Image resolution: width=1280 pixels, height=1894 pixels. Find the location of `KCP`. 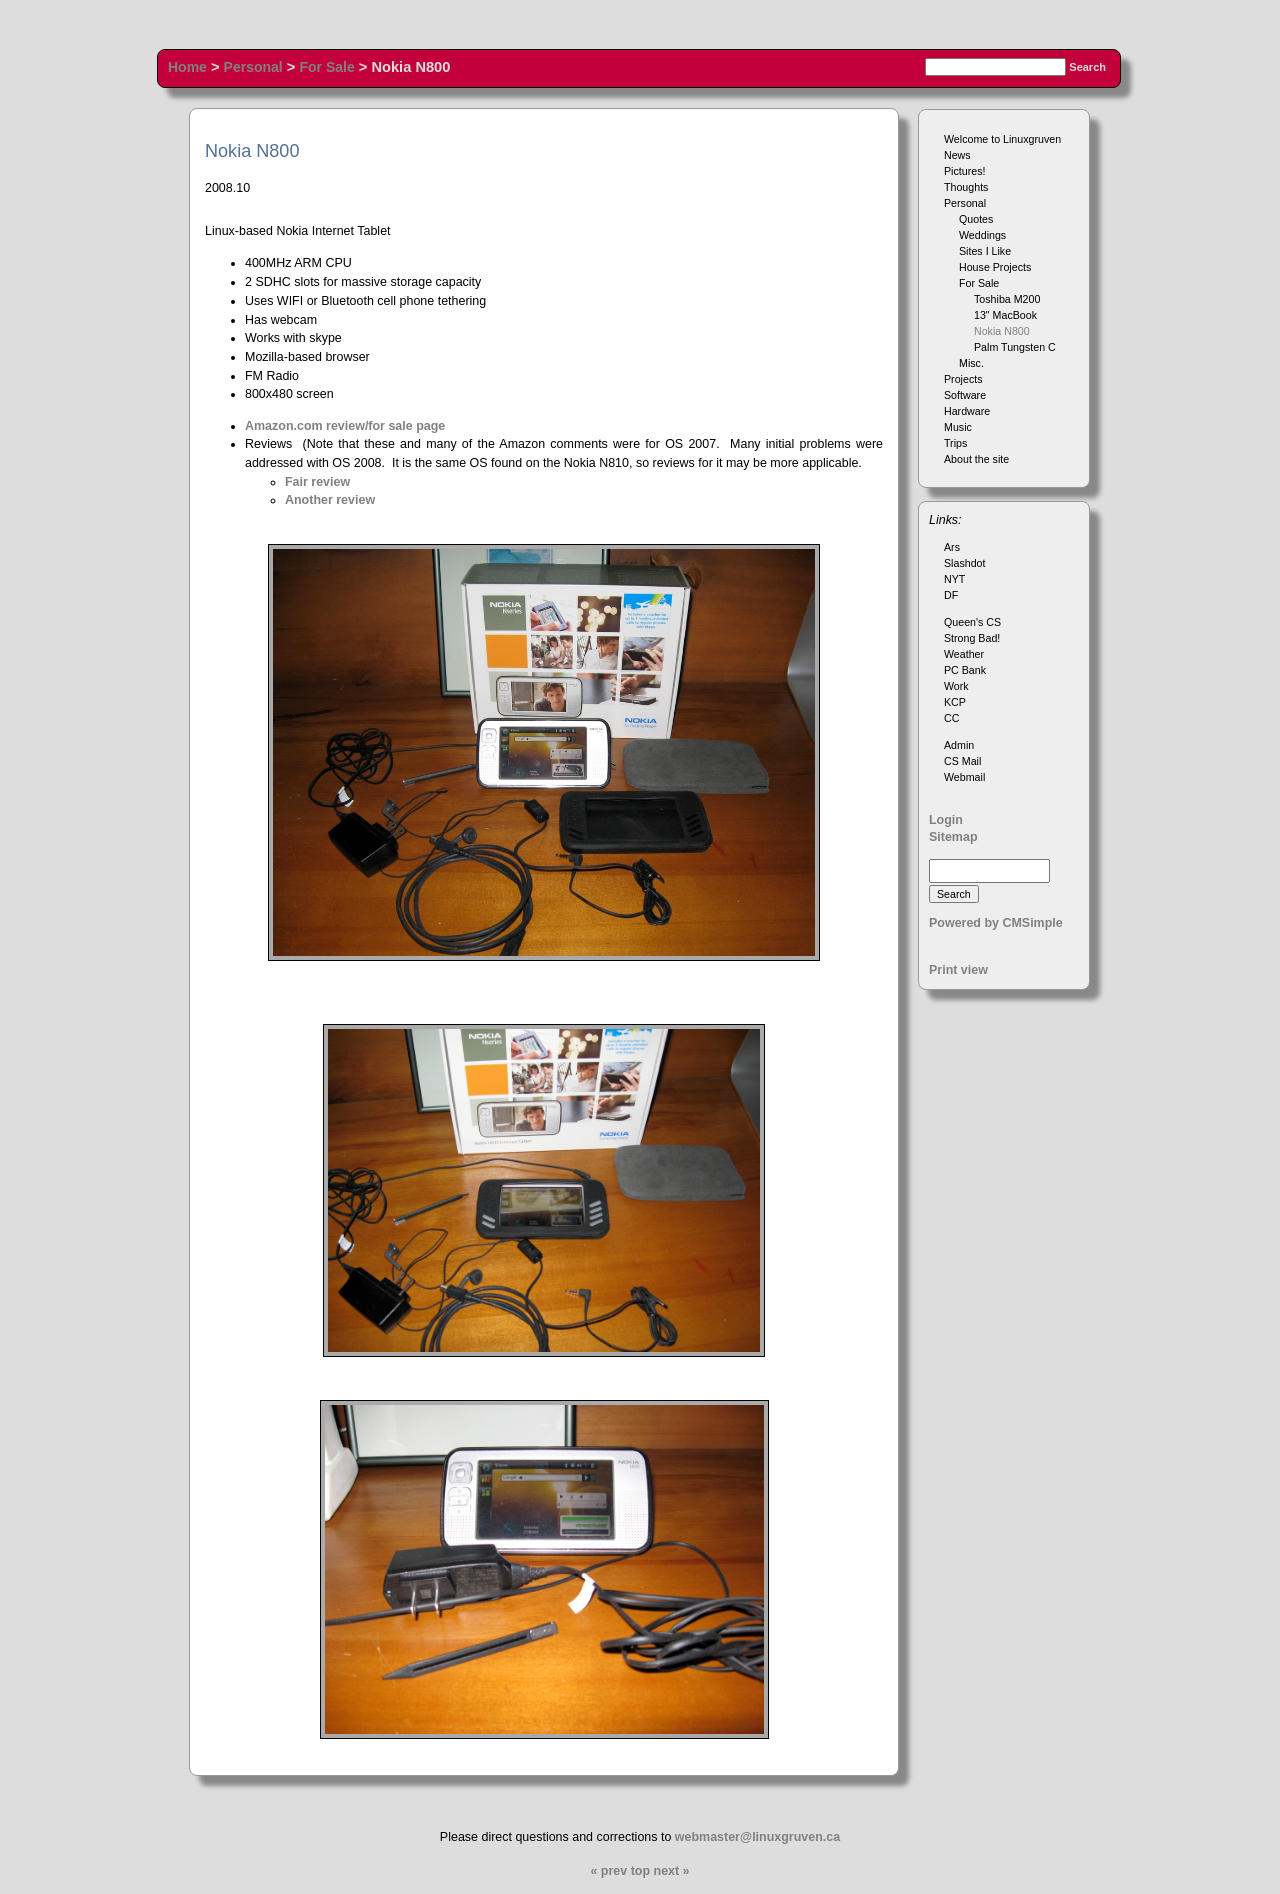

KCP is located at coordinates (955, 702).